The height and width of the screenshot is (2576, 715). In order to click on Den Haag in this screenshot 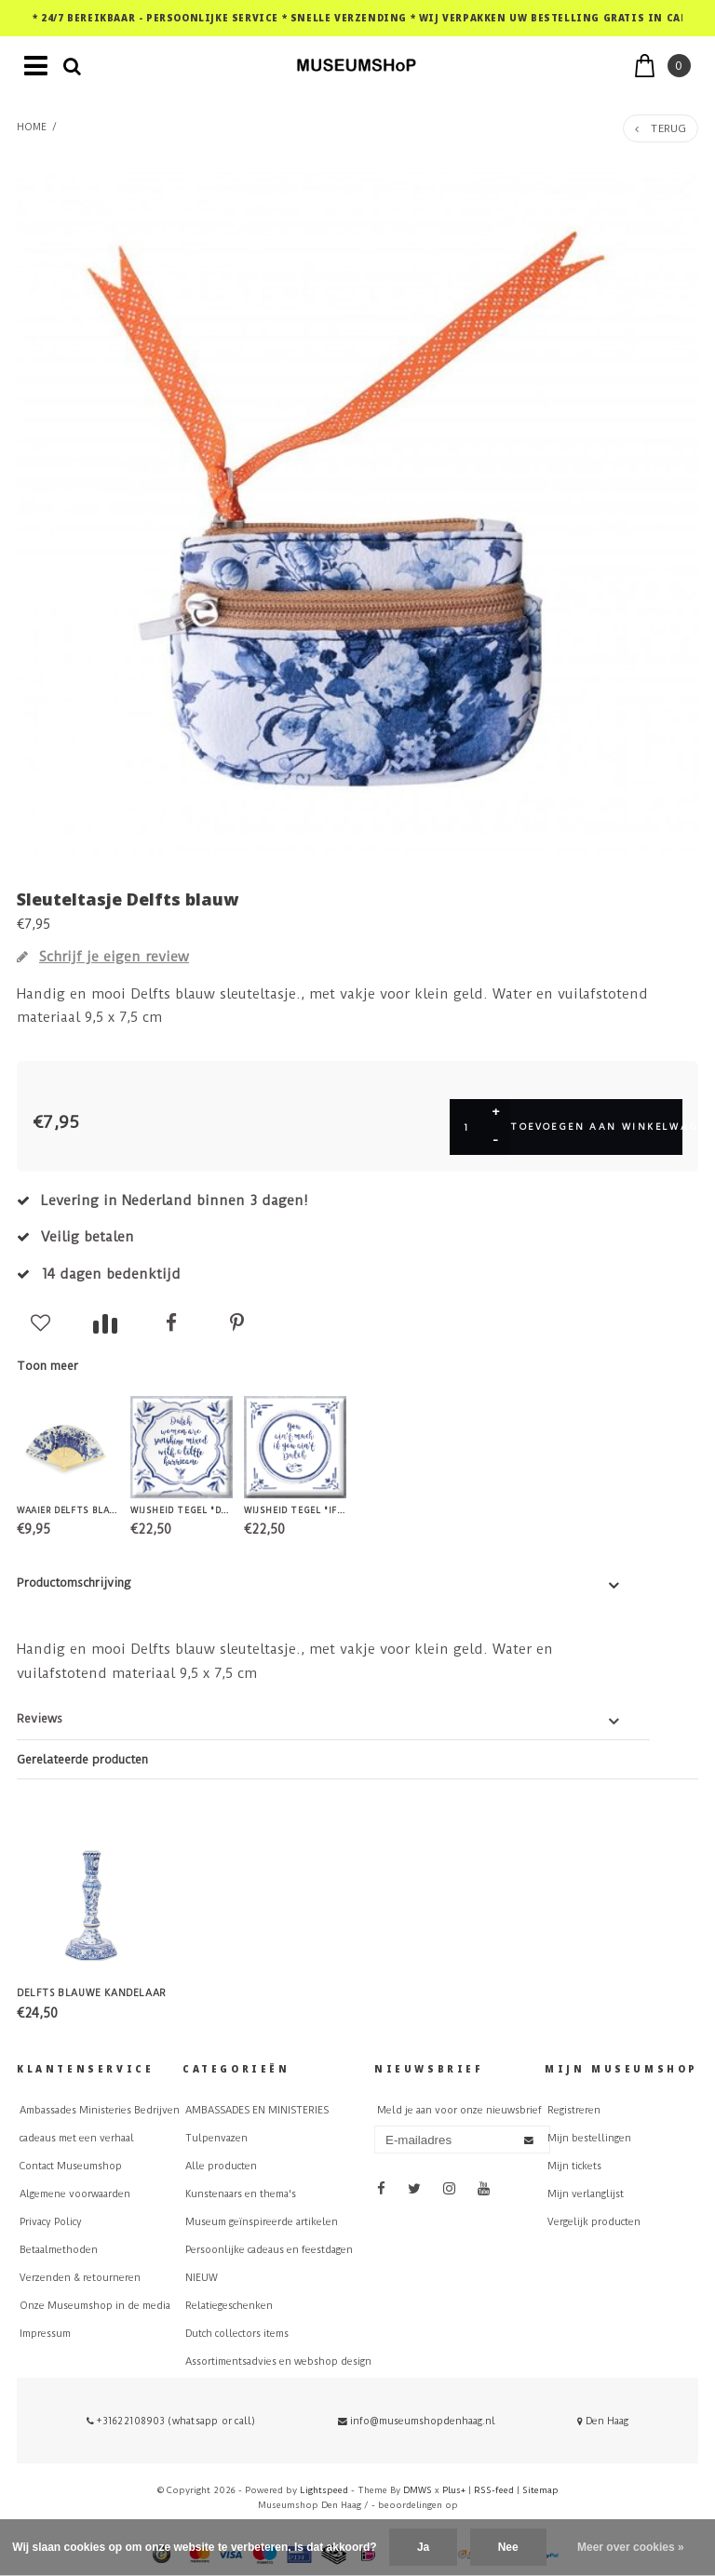, I will do `click(602, 2421)`.